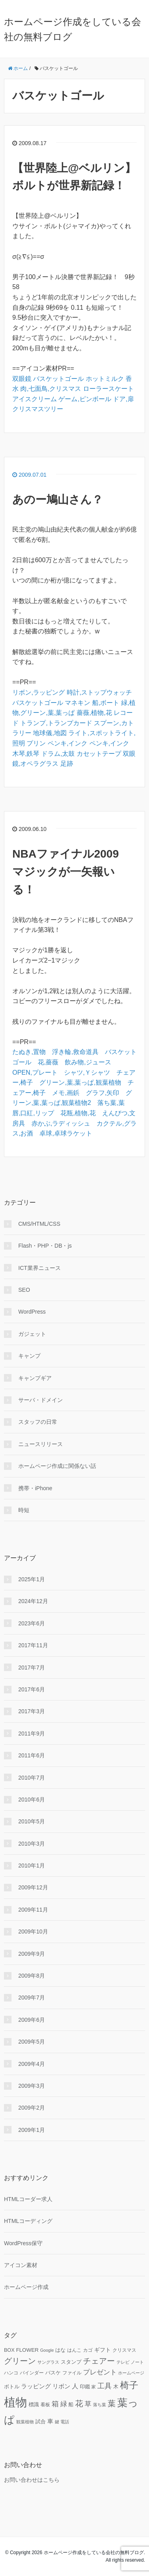 The height and width of the screenshot is (2576, 149). I want to click on 2017年7月, so click(31, 1667).